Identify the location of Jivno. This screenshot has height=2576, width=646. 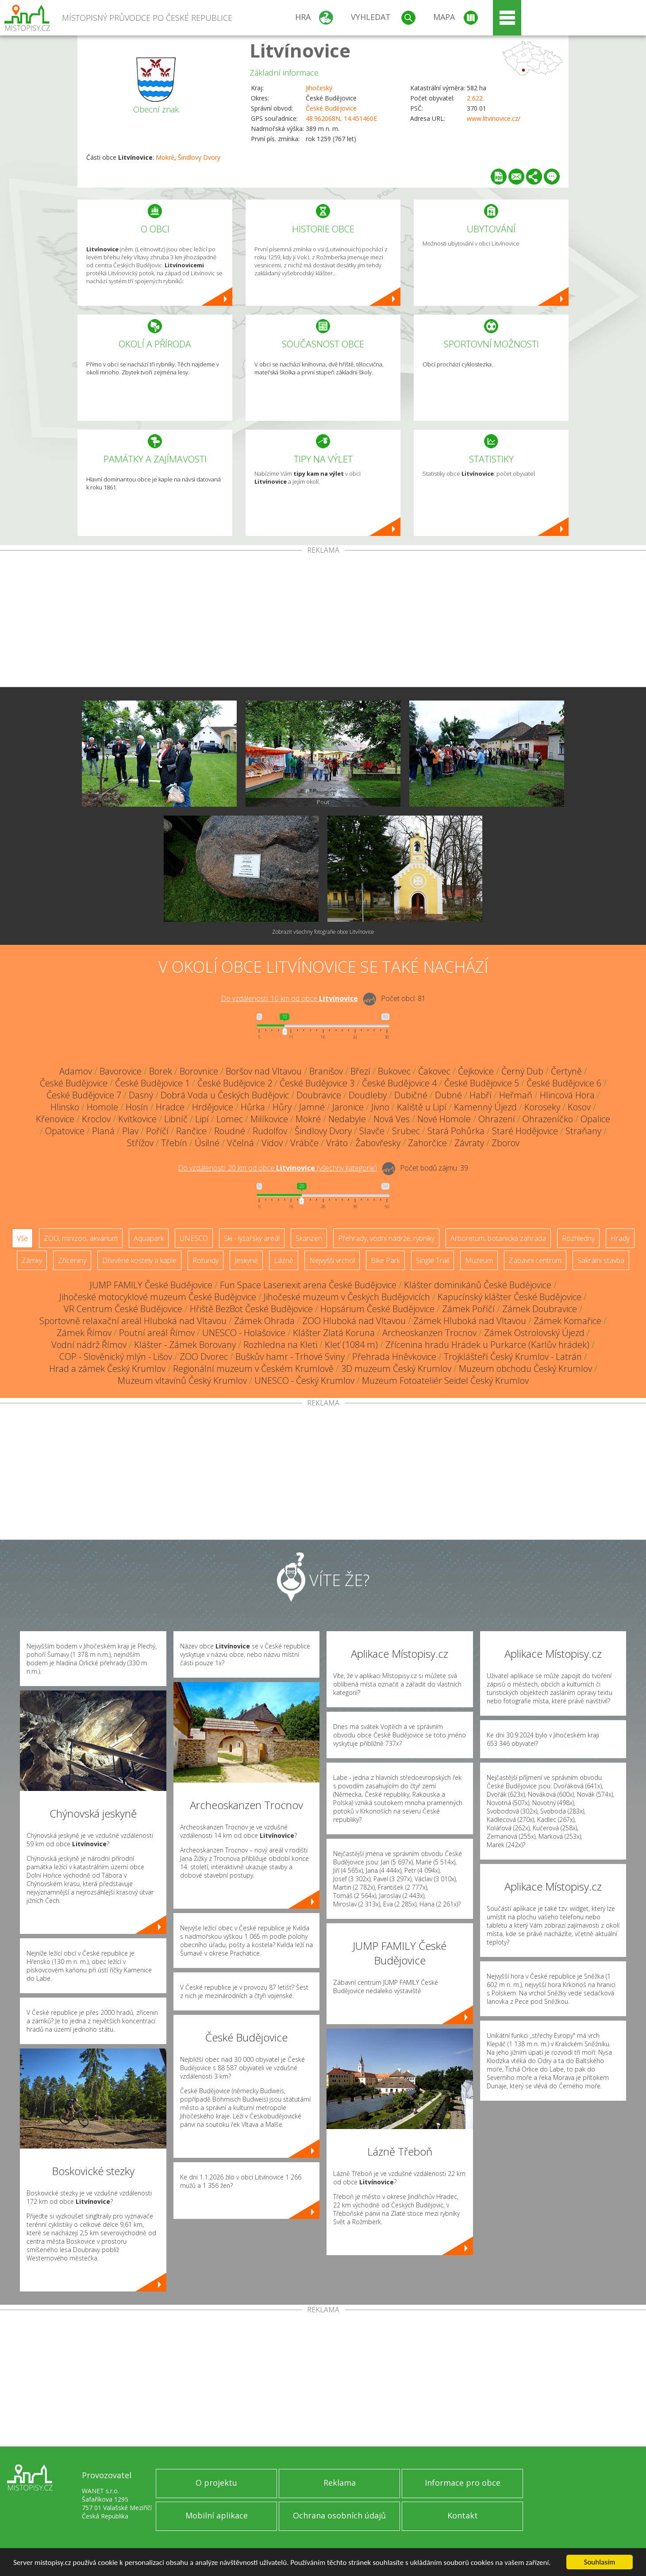
(380, 1107).